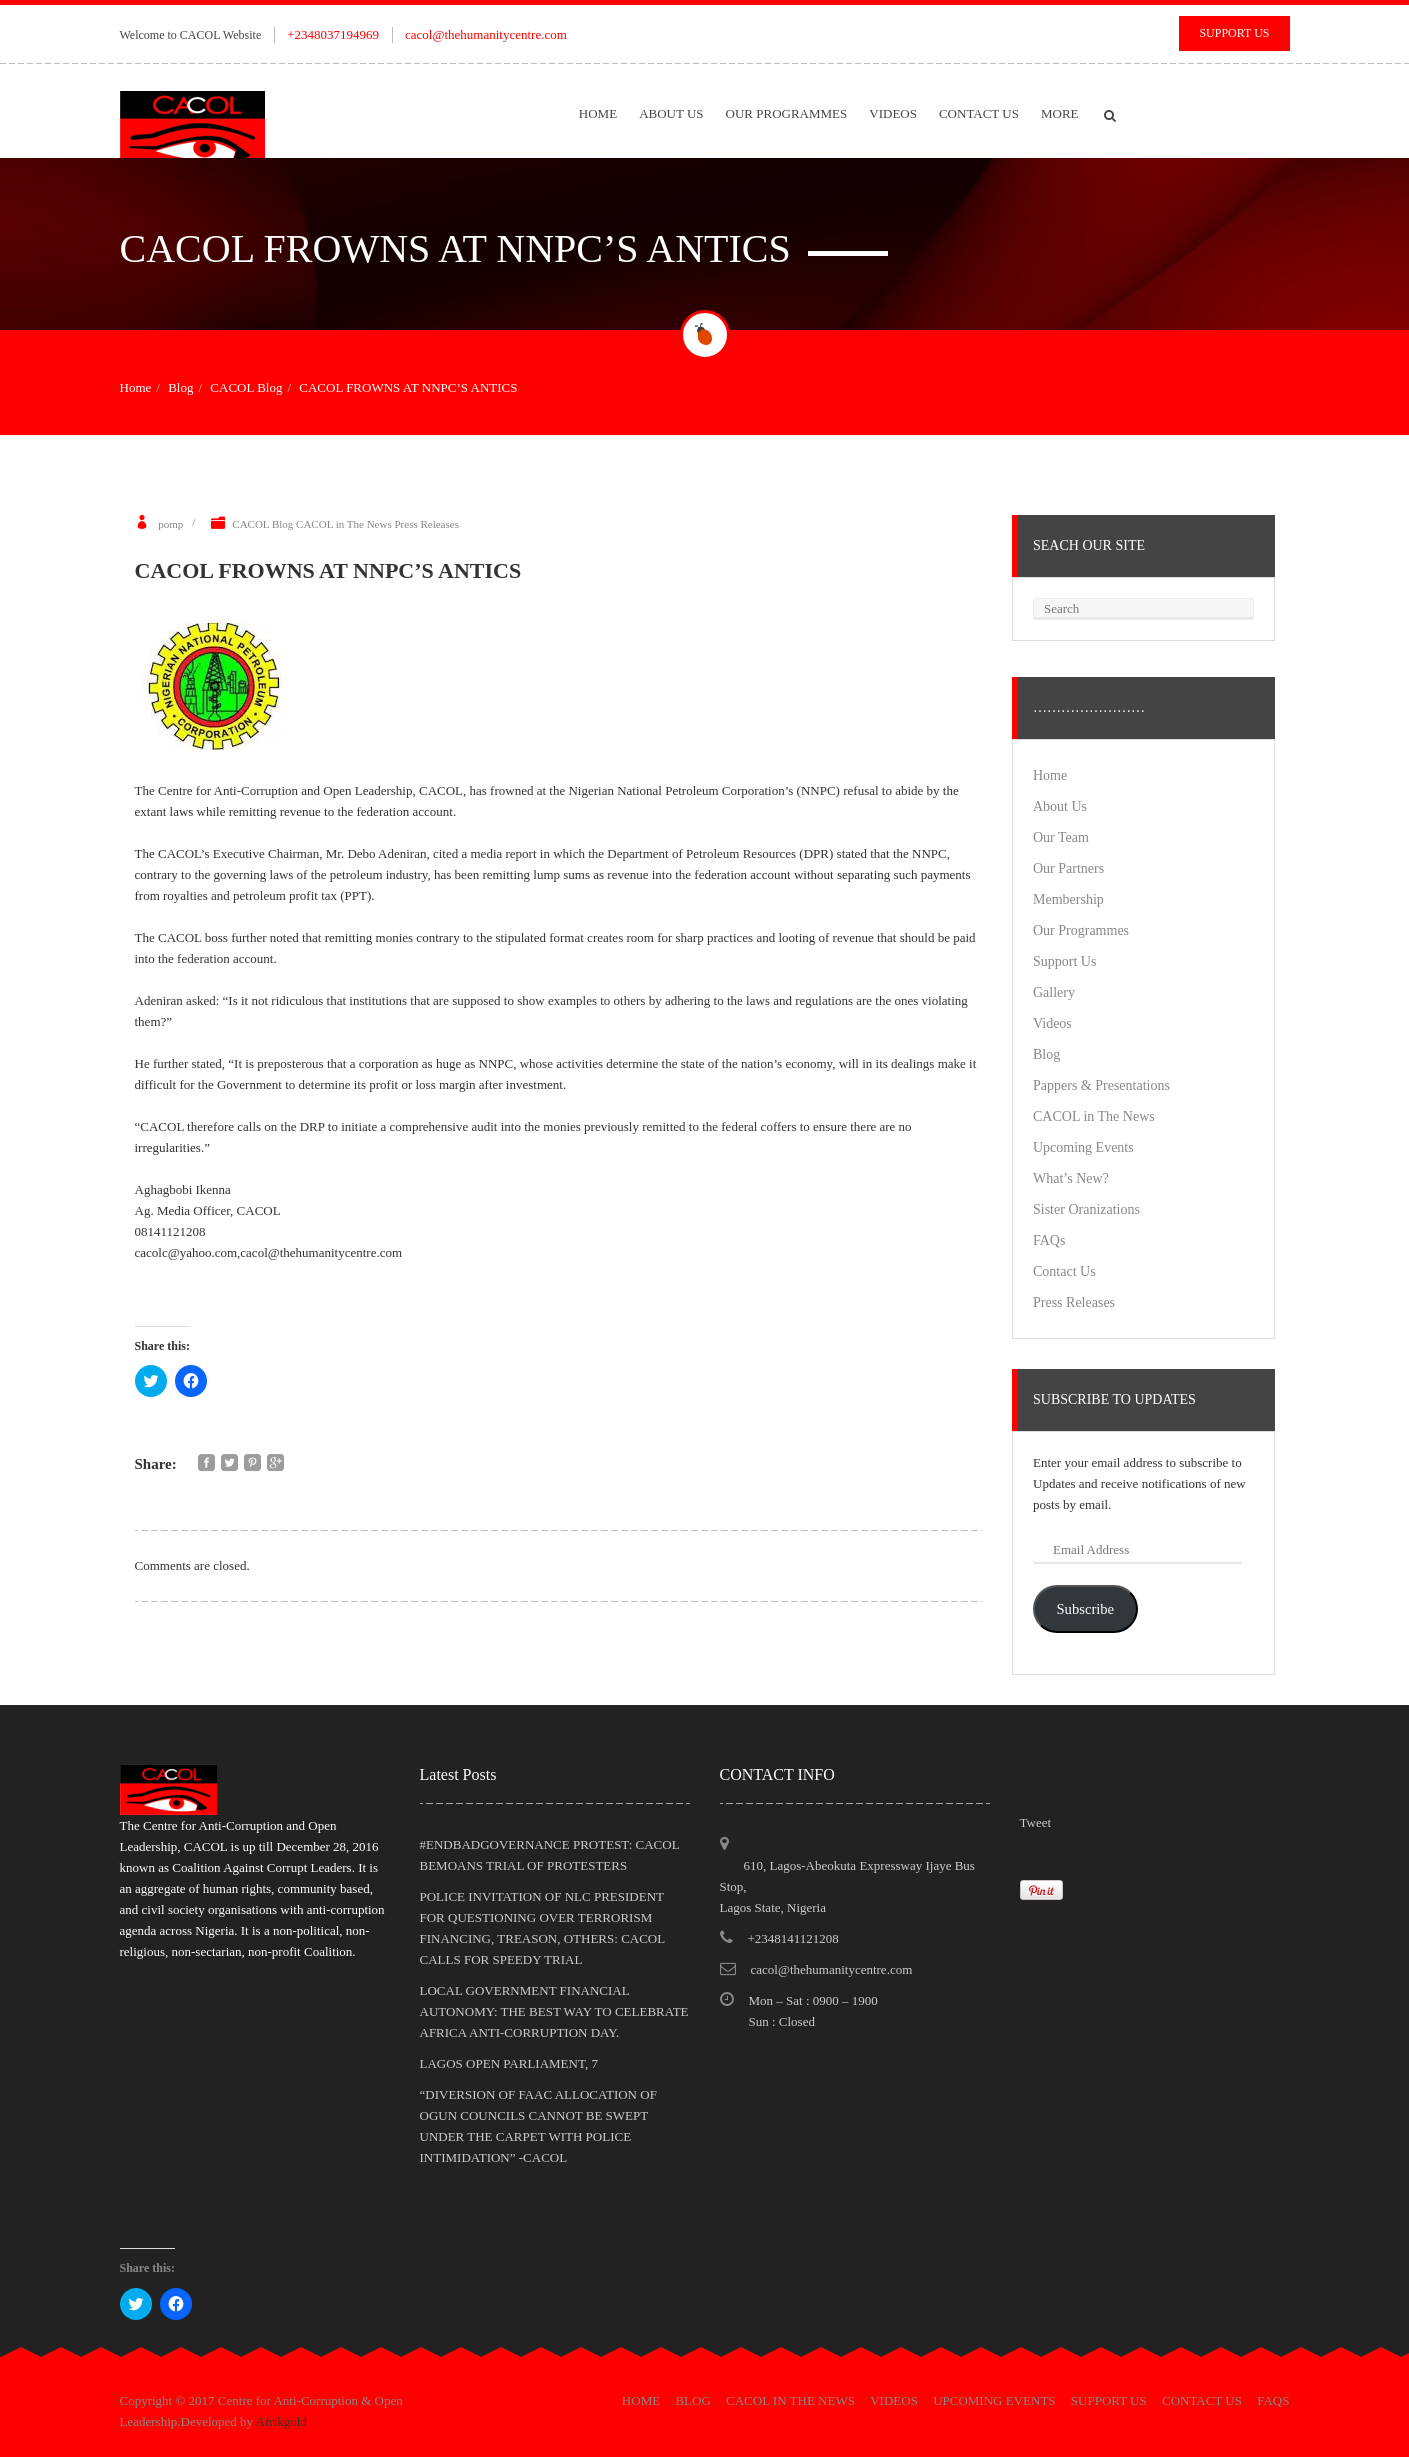 This screenshot has width=1409, height=2457. I want to click on pomp, so click(170, 524).